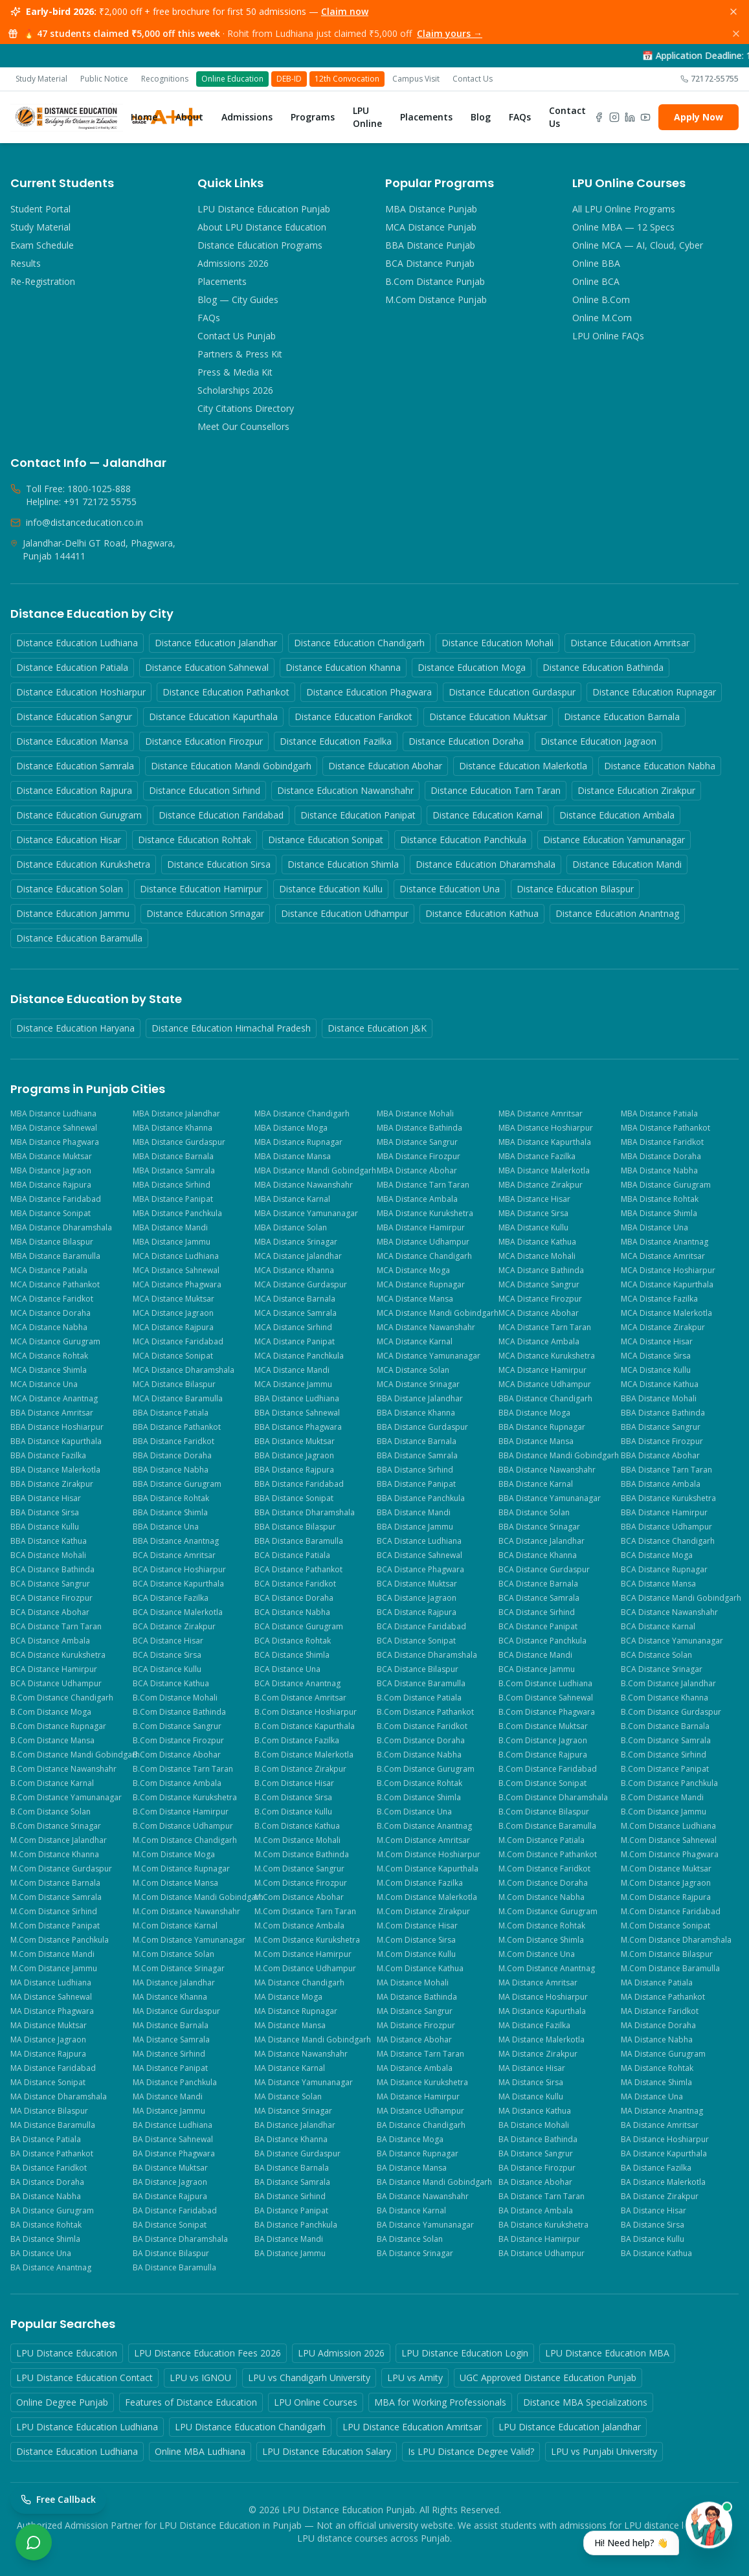 The image size is (749, 2576). What do you see at coordinates (657, 2040) in the screenshot?
I see `MA Distance Nabha` at bounding box center [657, 2040].